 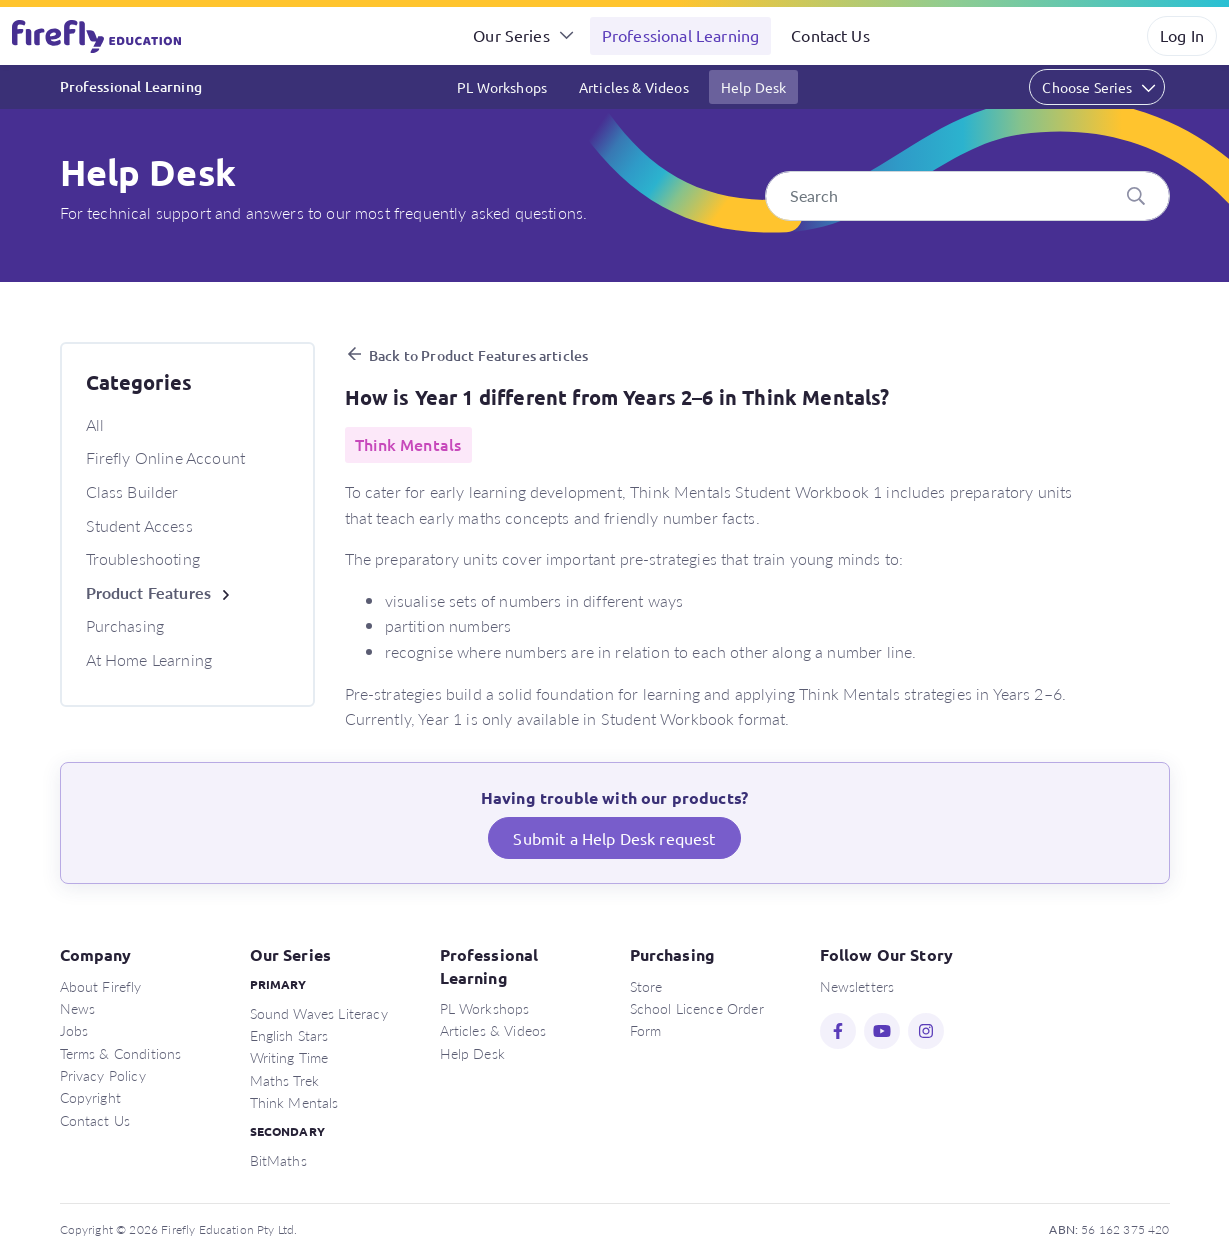 What do you see at coordinates (121, 1053) in the screenshot?
I see `Terms & Conditions` at bounding box center [121, 1053].